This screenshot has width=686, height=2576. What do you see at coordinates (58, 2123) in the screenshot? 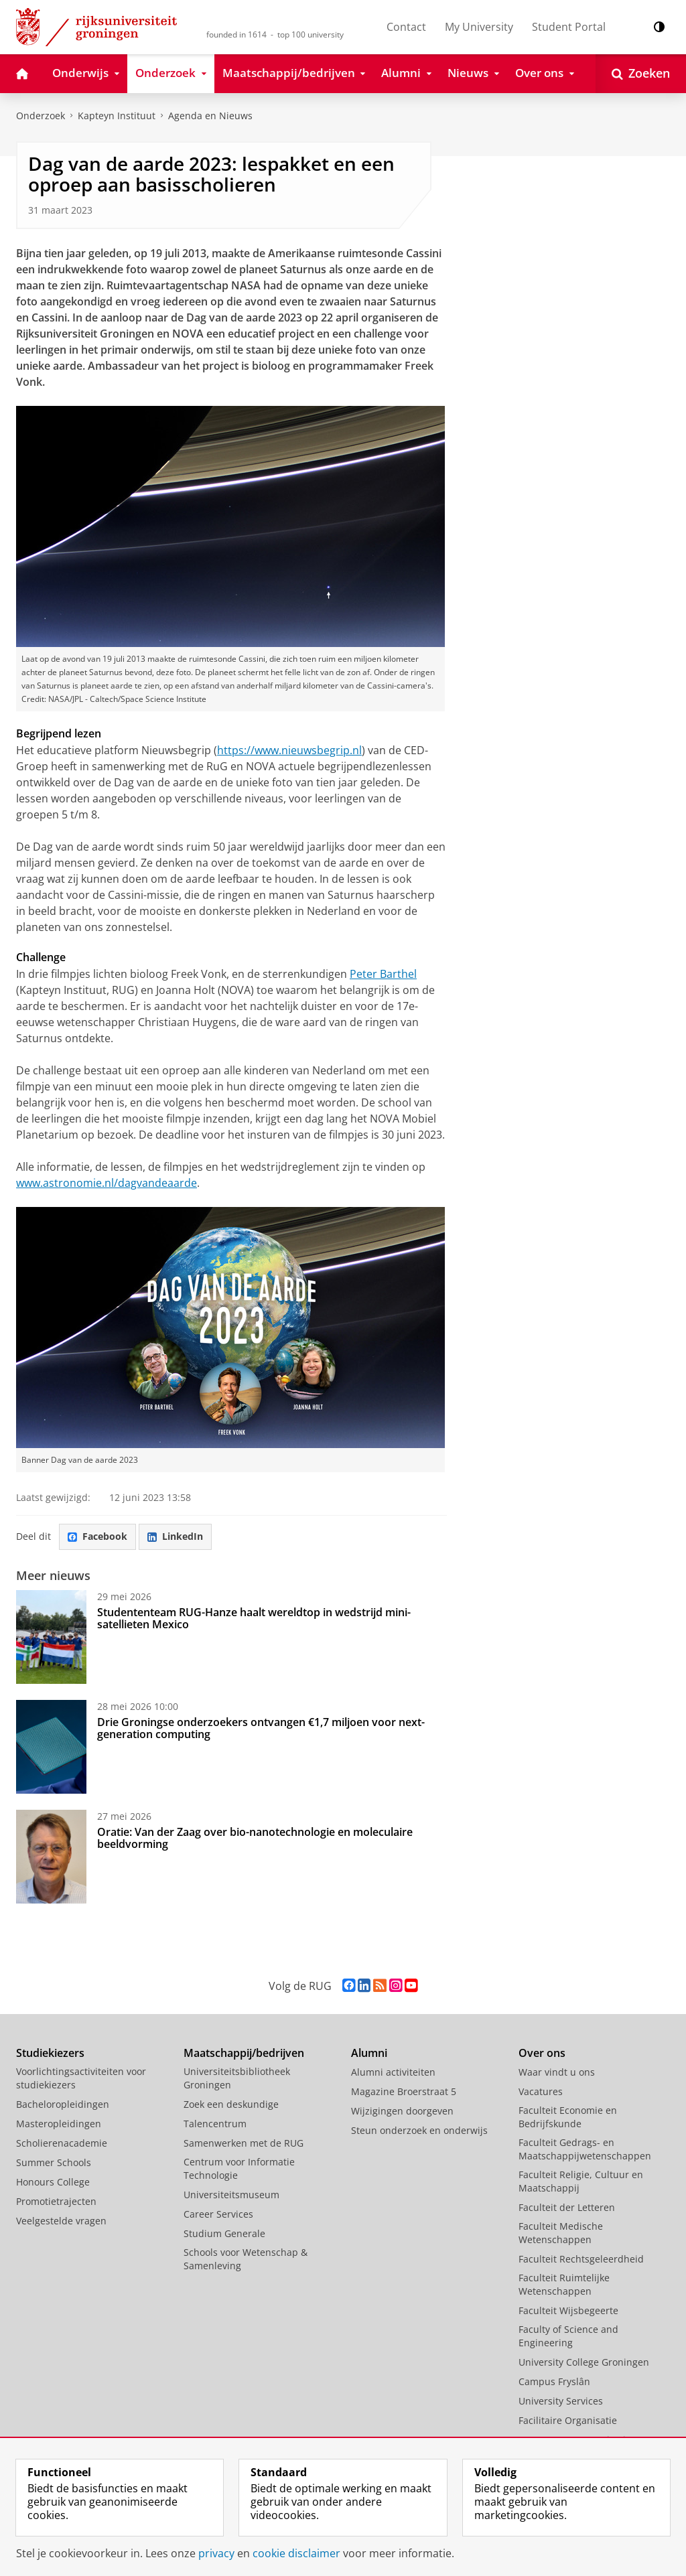
I see `Masteropleidingen` at bounding box center [58, 2123].